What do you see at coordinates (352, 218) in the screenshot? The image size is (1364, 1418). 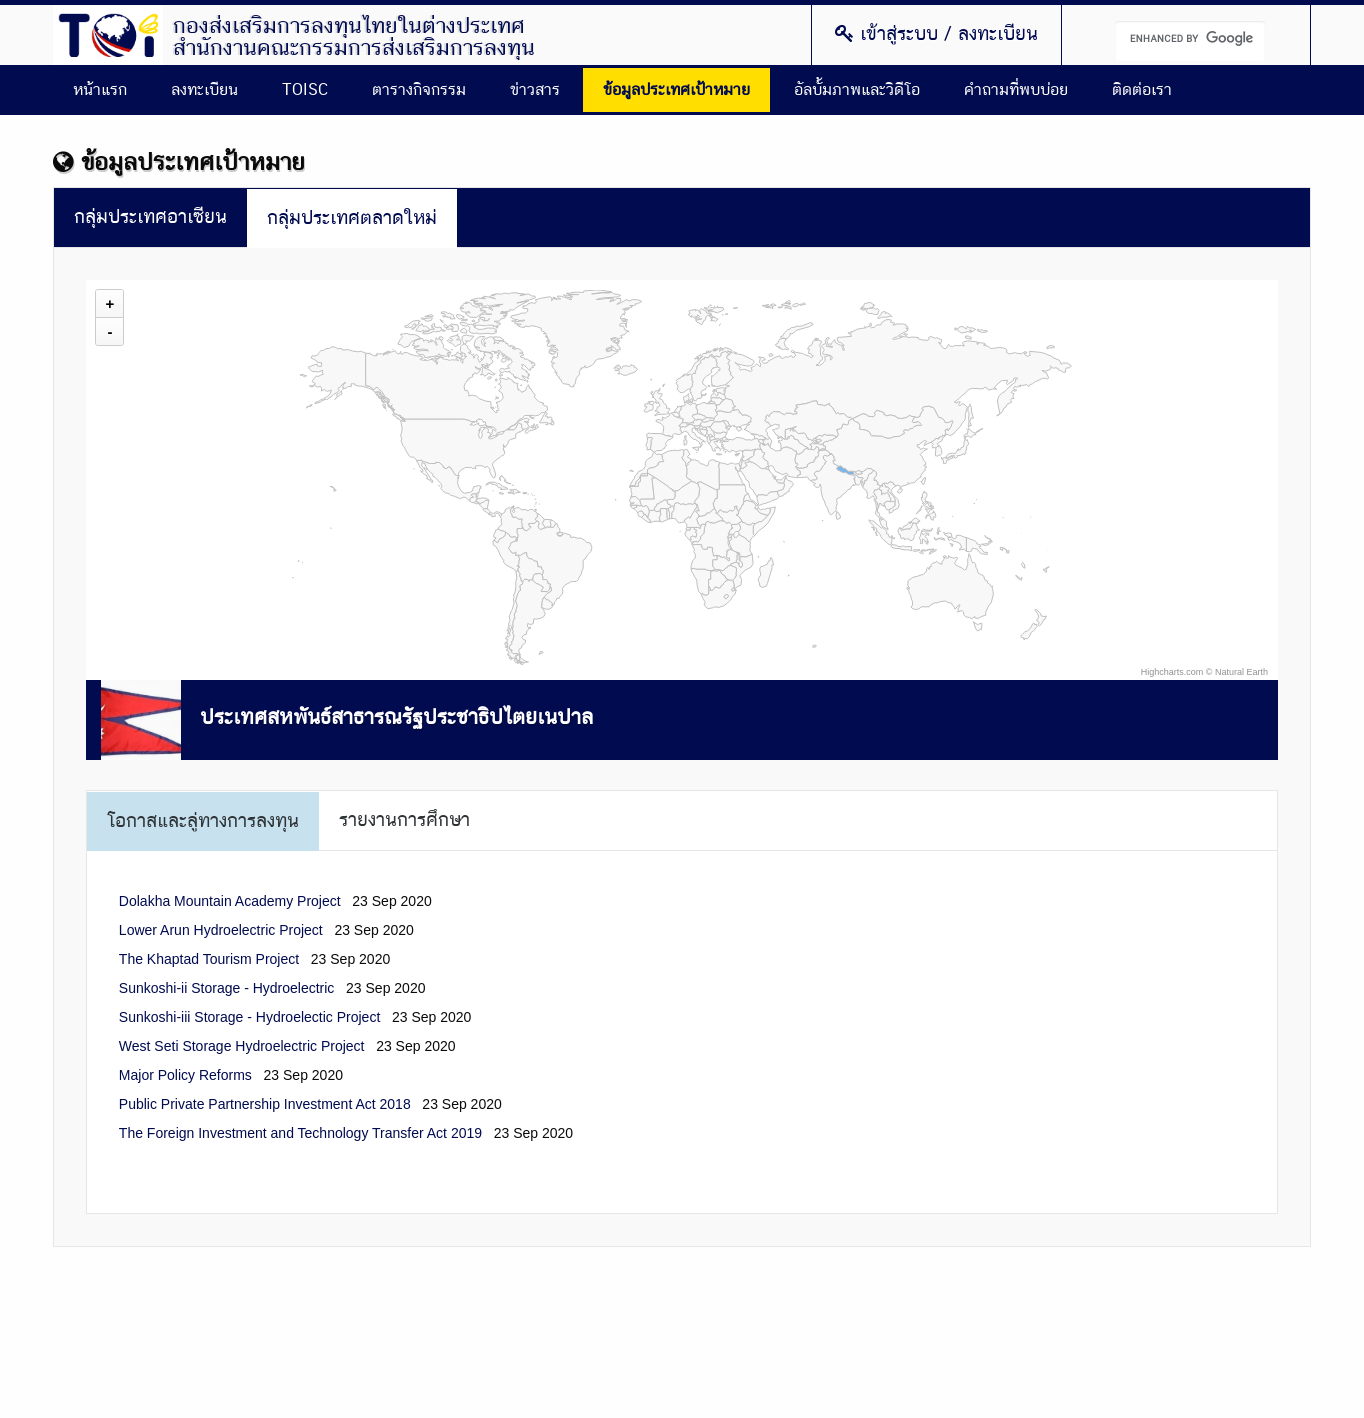 I see `กลุ่มประเทศตลาดใหม่` at bounding box center [352, 218].